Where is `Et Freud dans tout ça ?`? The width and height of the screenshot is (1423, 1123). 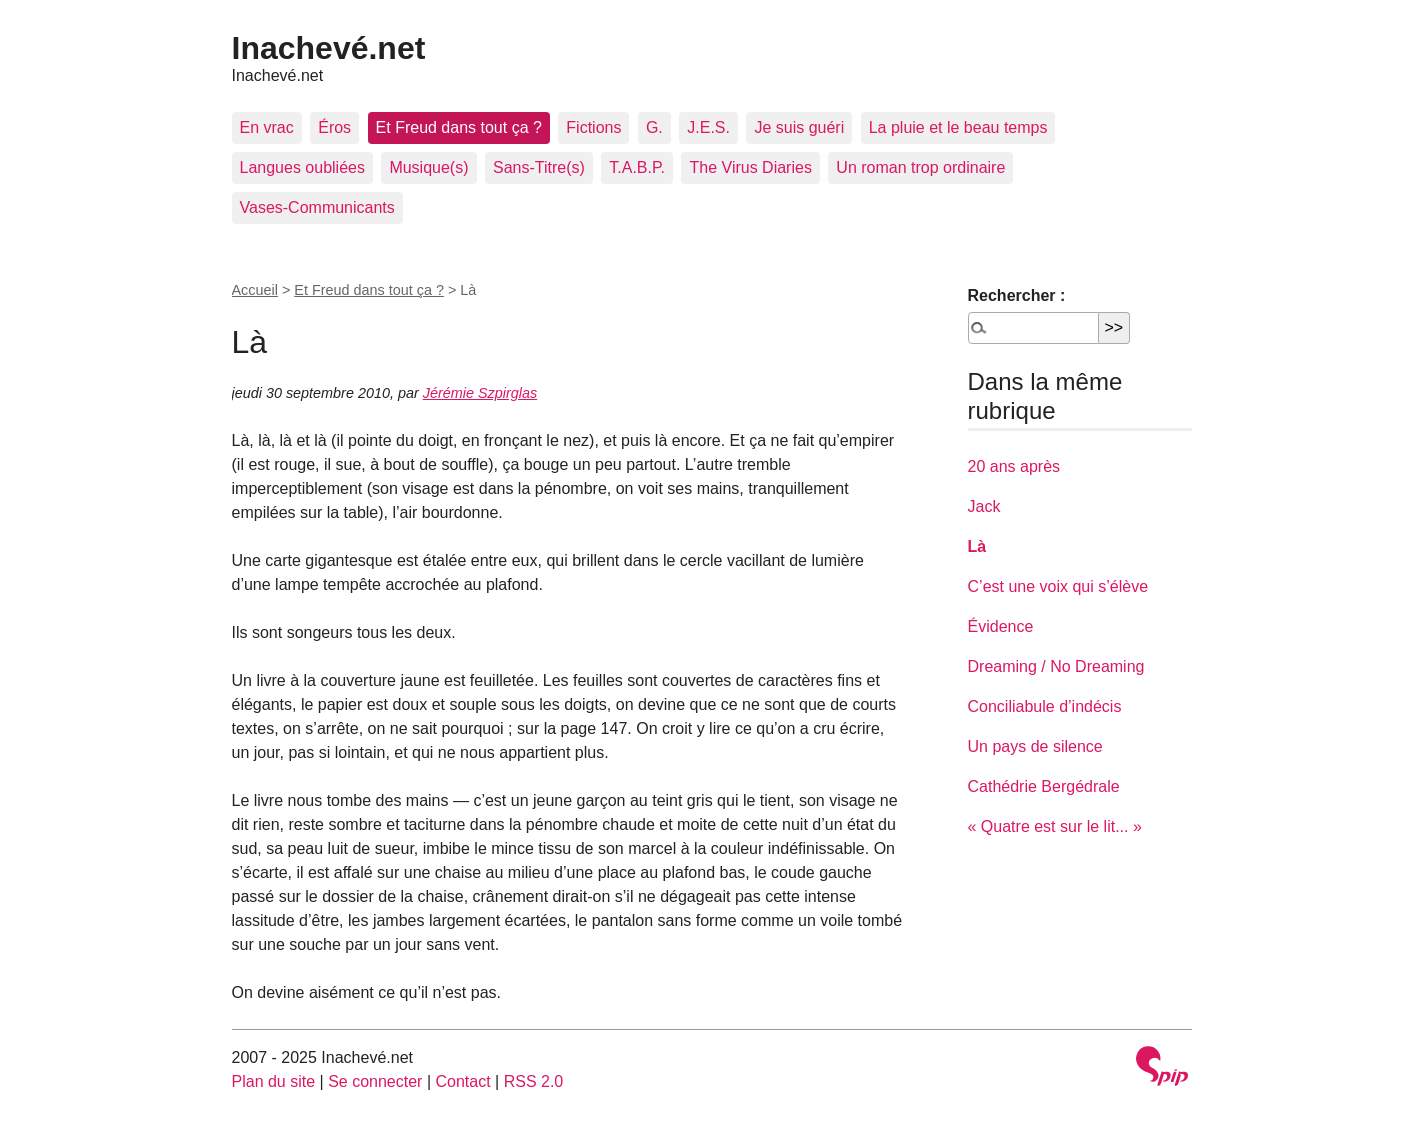 Et Freud dans tout ça ? is located at coordinates (459, 127).